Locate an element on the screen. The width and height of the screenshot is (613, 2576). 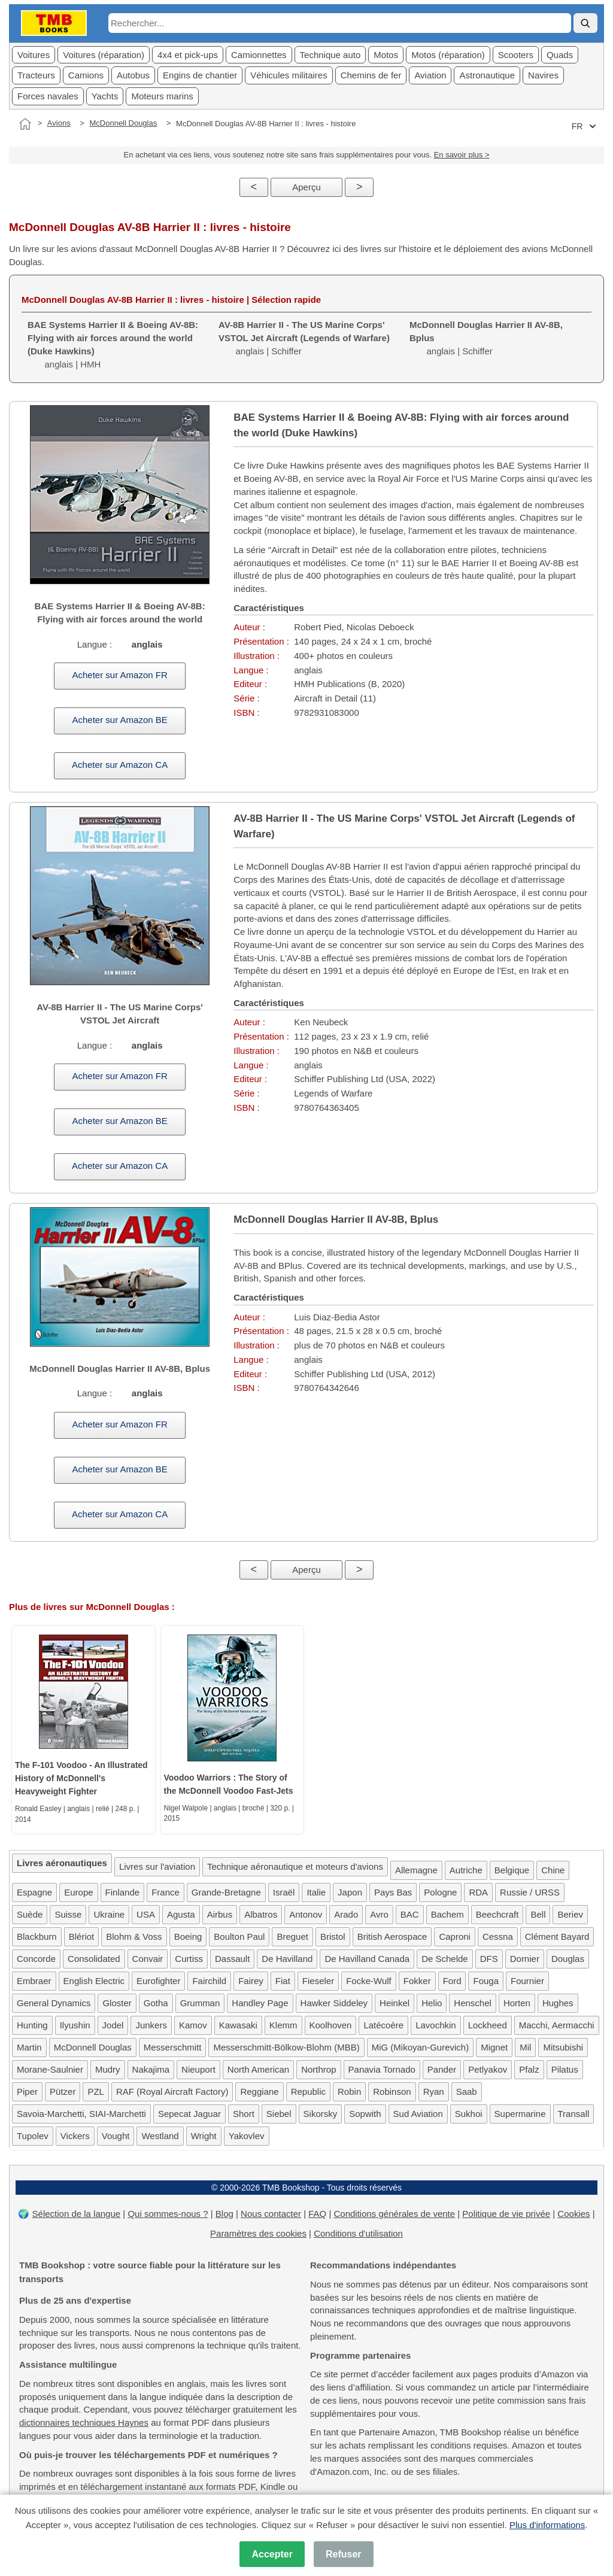
Kamov is located at coordinates (193, 2025).